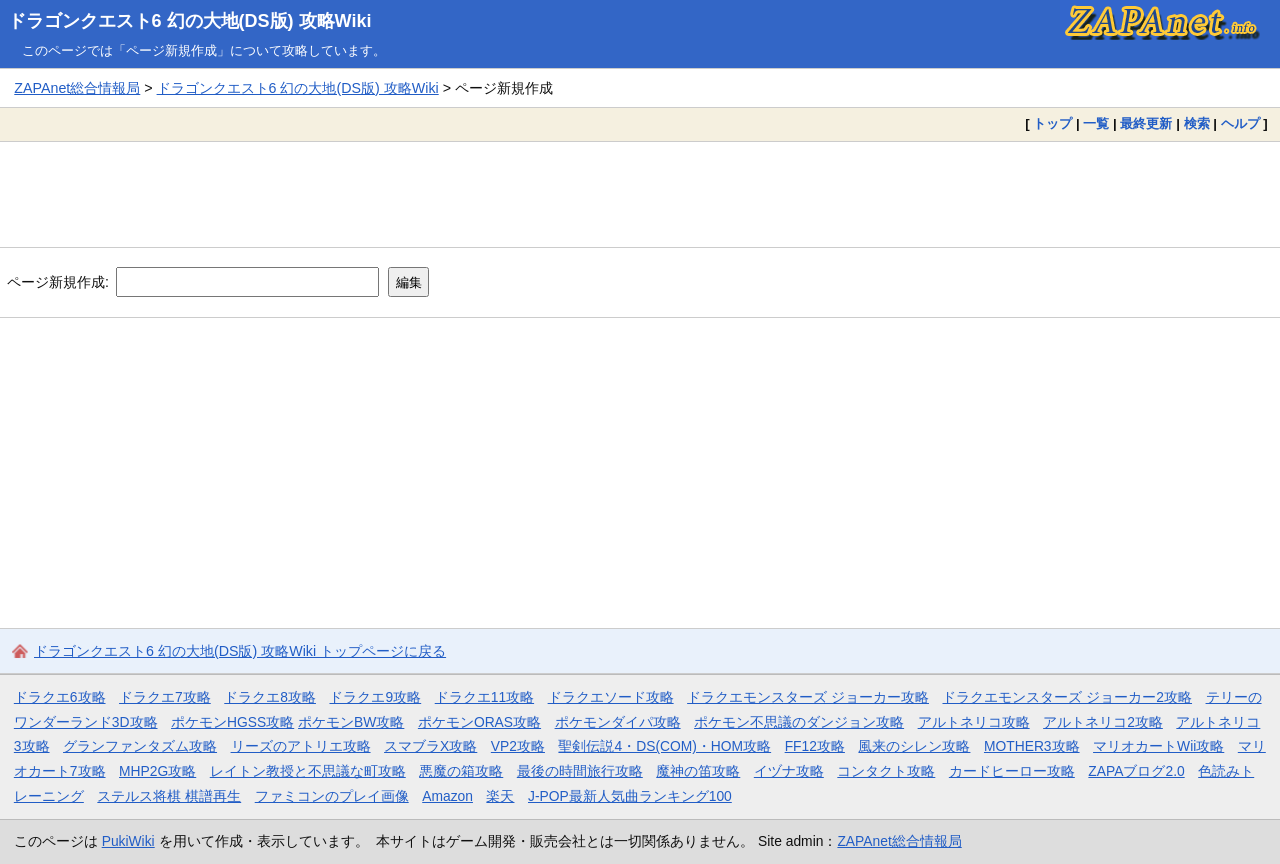 The height and width of the screenshot is (864, 1280). What do you see at coordinates (789, 771) in the screenshot?
I see `イヅナ攻略` at bounding box center [789, 771].